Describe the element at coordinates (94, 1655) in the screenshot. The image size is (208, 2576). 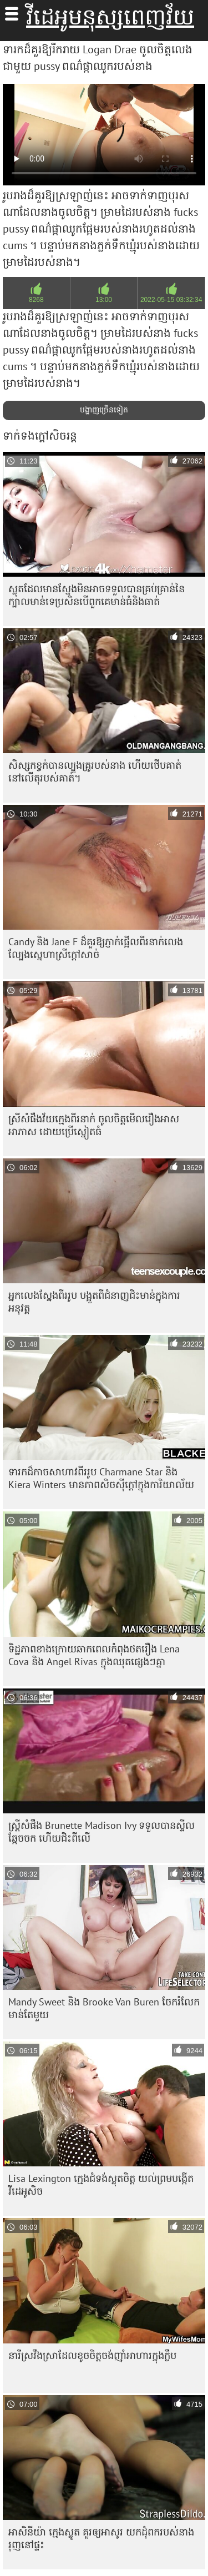
I see `ទិដ្ឋភាពខាងក្រោយឆាកពេលកំពុងថតរឿង Lena Cova និង Angel Rivas ក្នុងឈុតផ្សេងៗគ្នា` at that location.